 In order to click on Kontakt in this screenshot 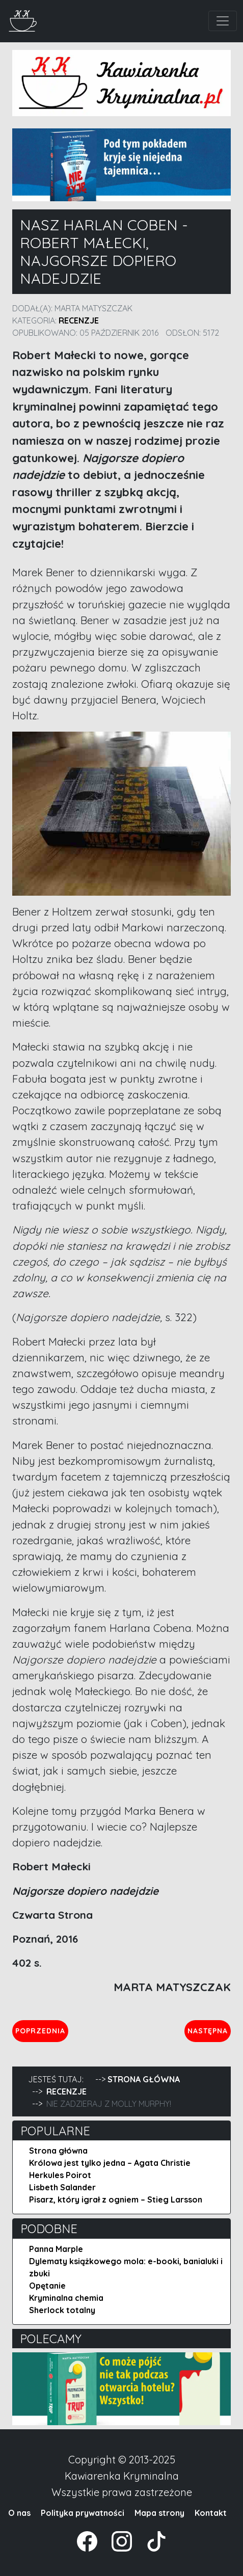, I will do `click(211, 2513)`.